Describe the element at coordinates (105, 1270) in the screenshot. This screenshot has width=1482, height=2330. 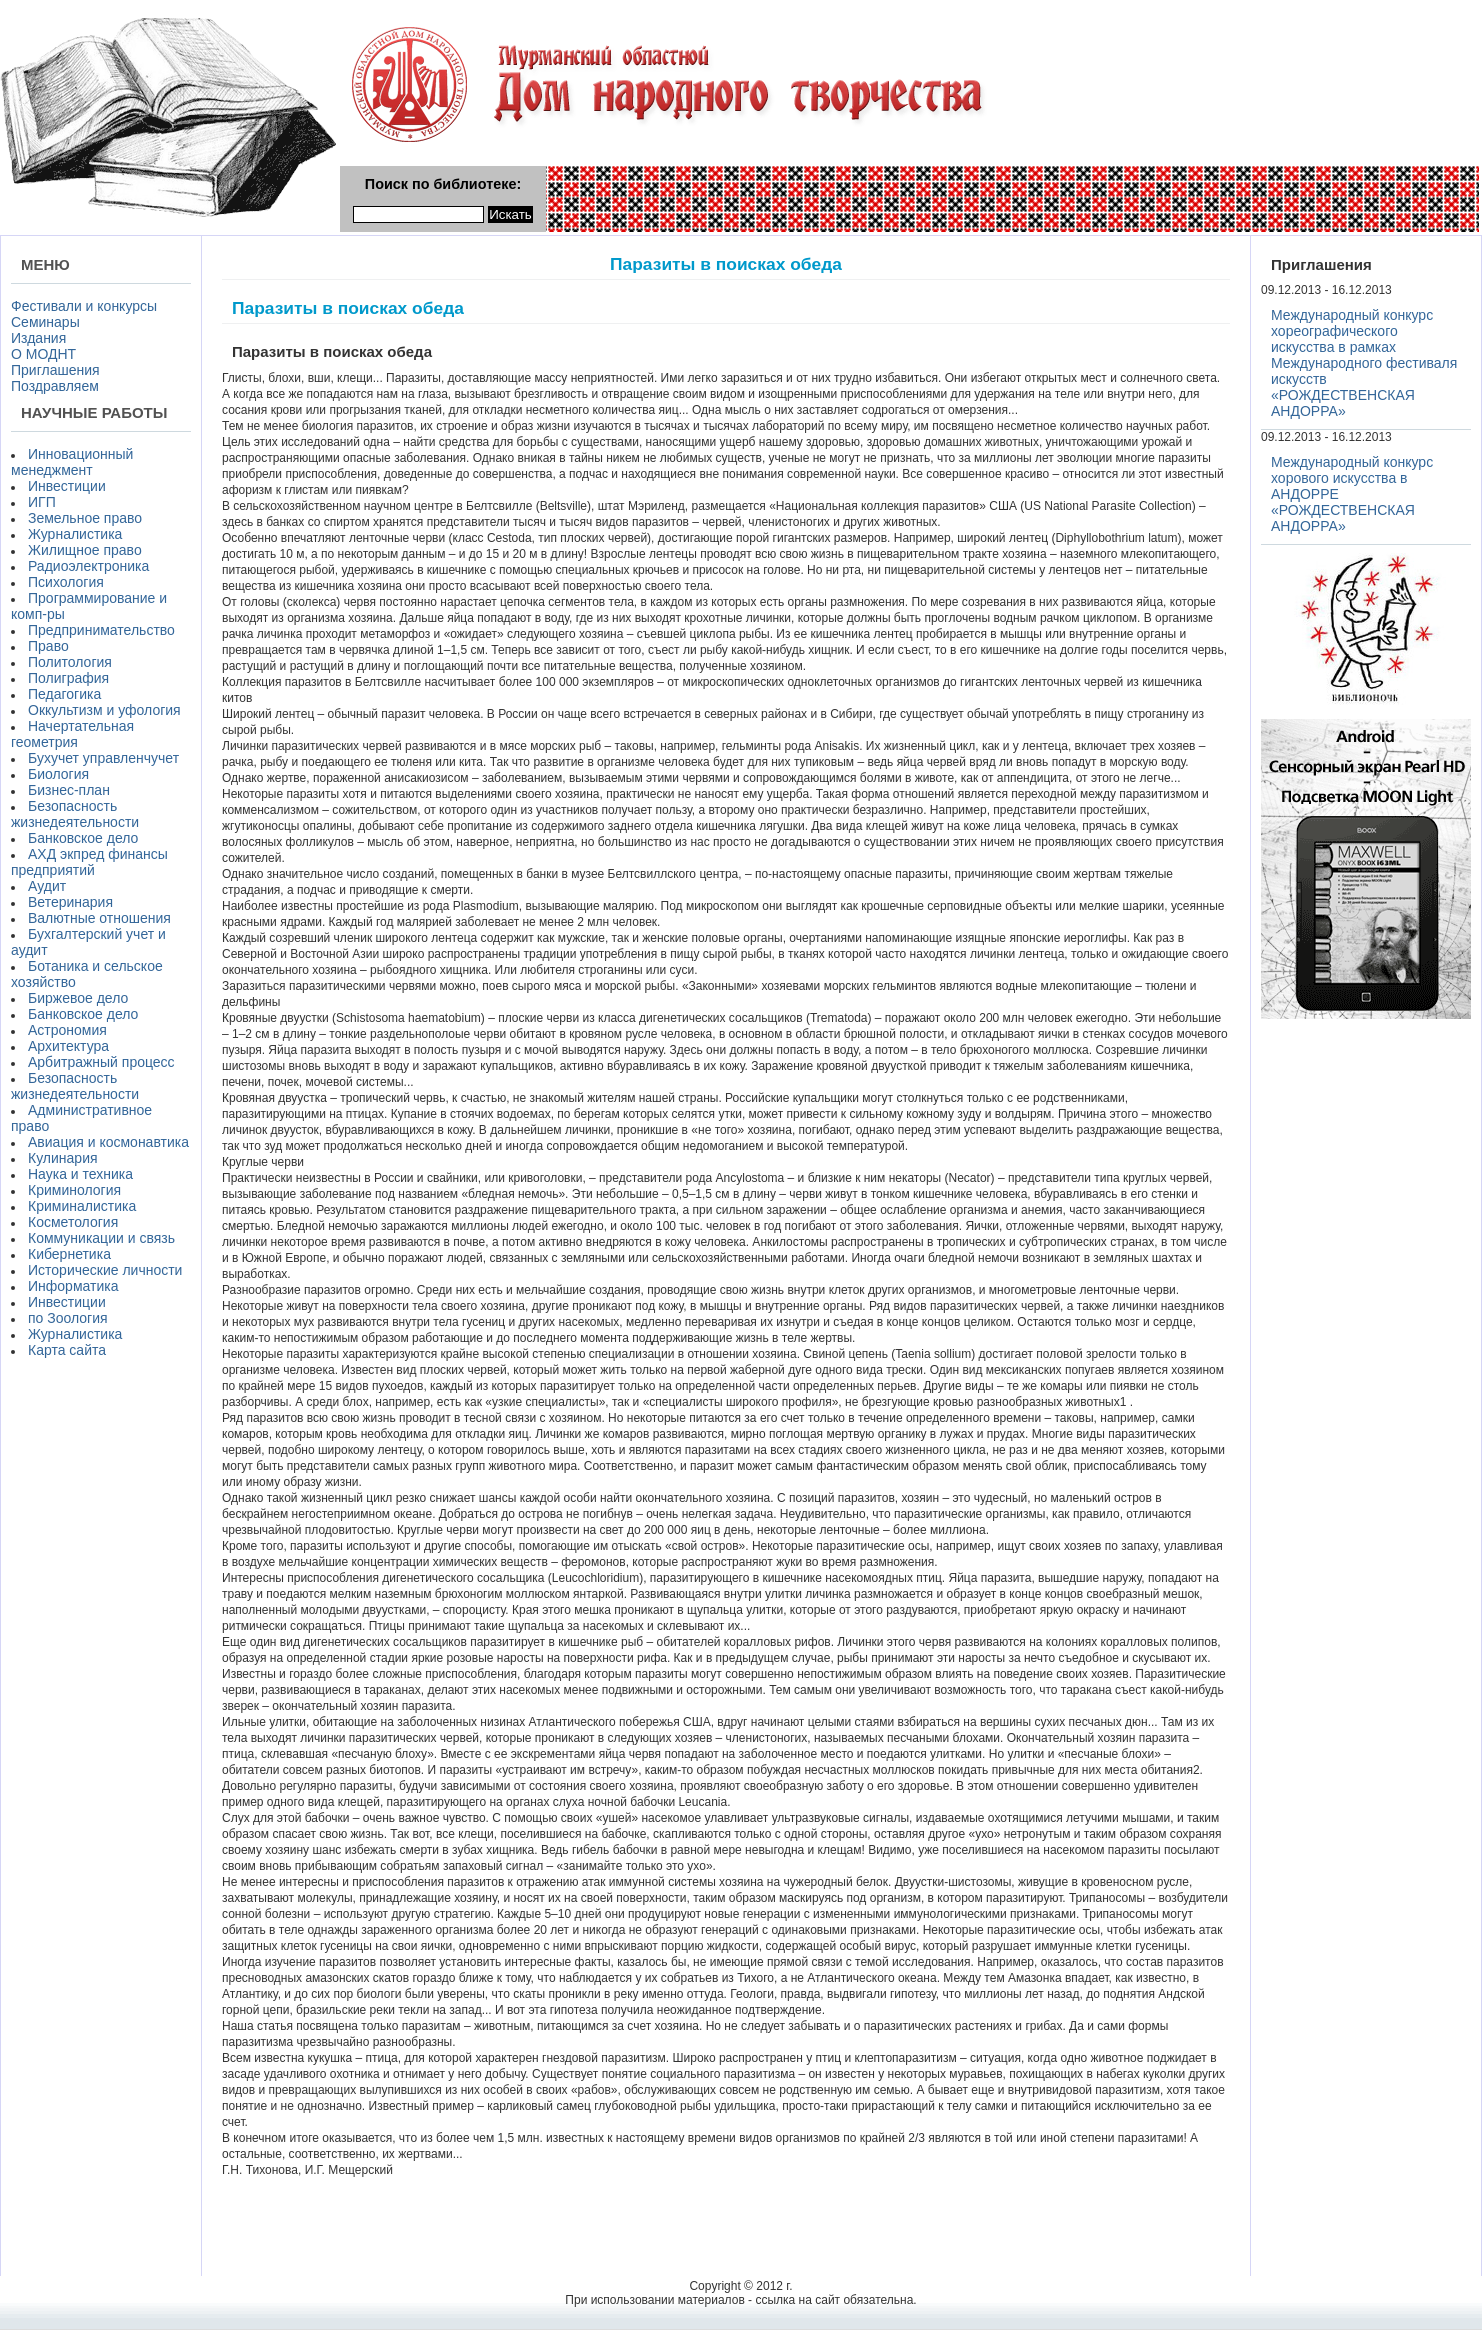
I see `Исторические личности` at that location.